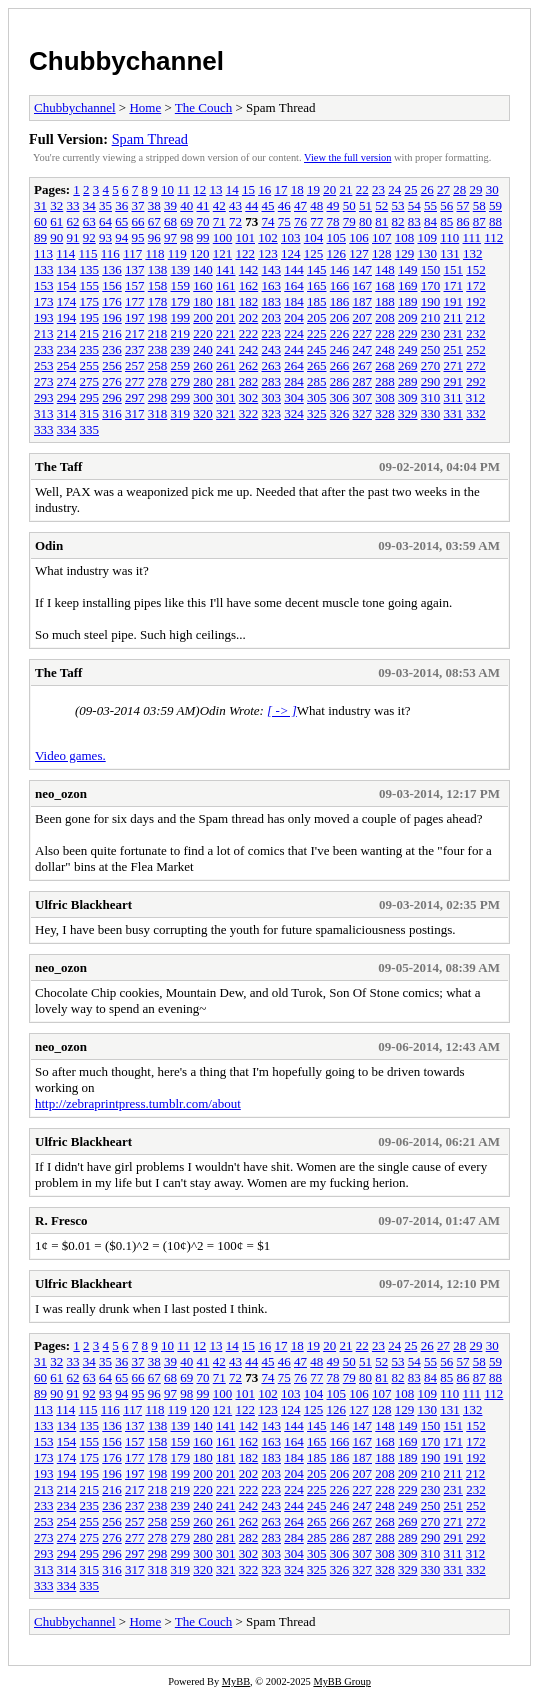 This screenshot has height=1695, width=539. I want to click on 250, so click(431, 349).